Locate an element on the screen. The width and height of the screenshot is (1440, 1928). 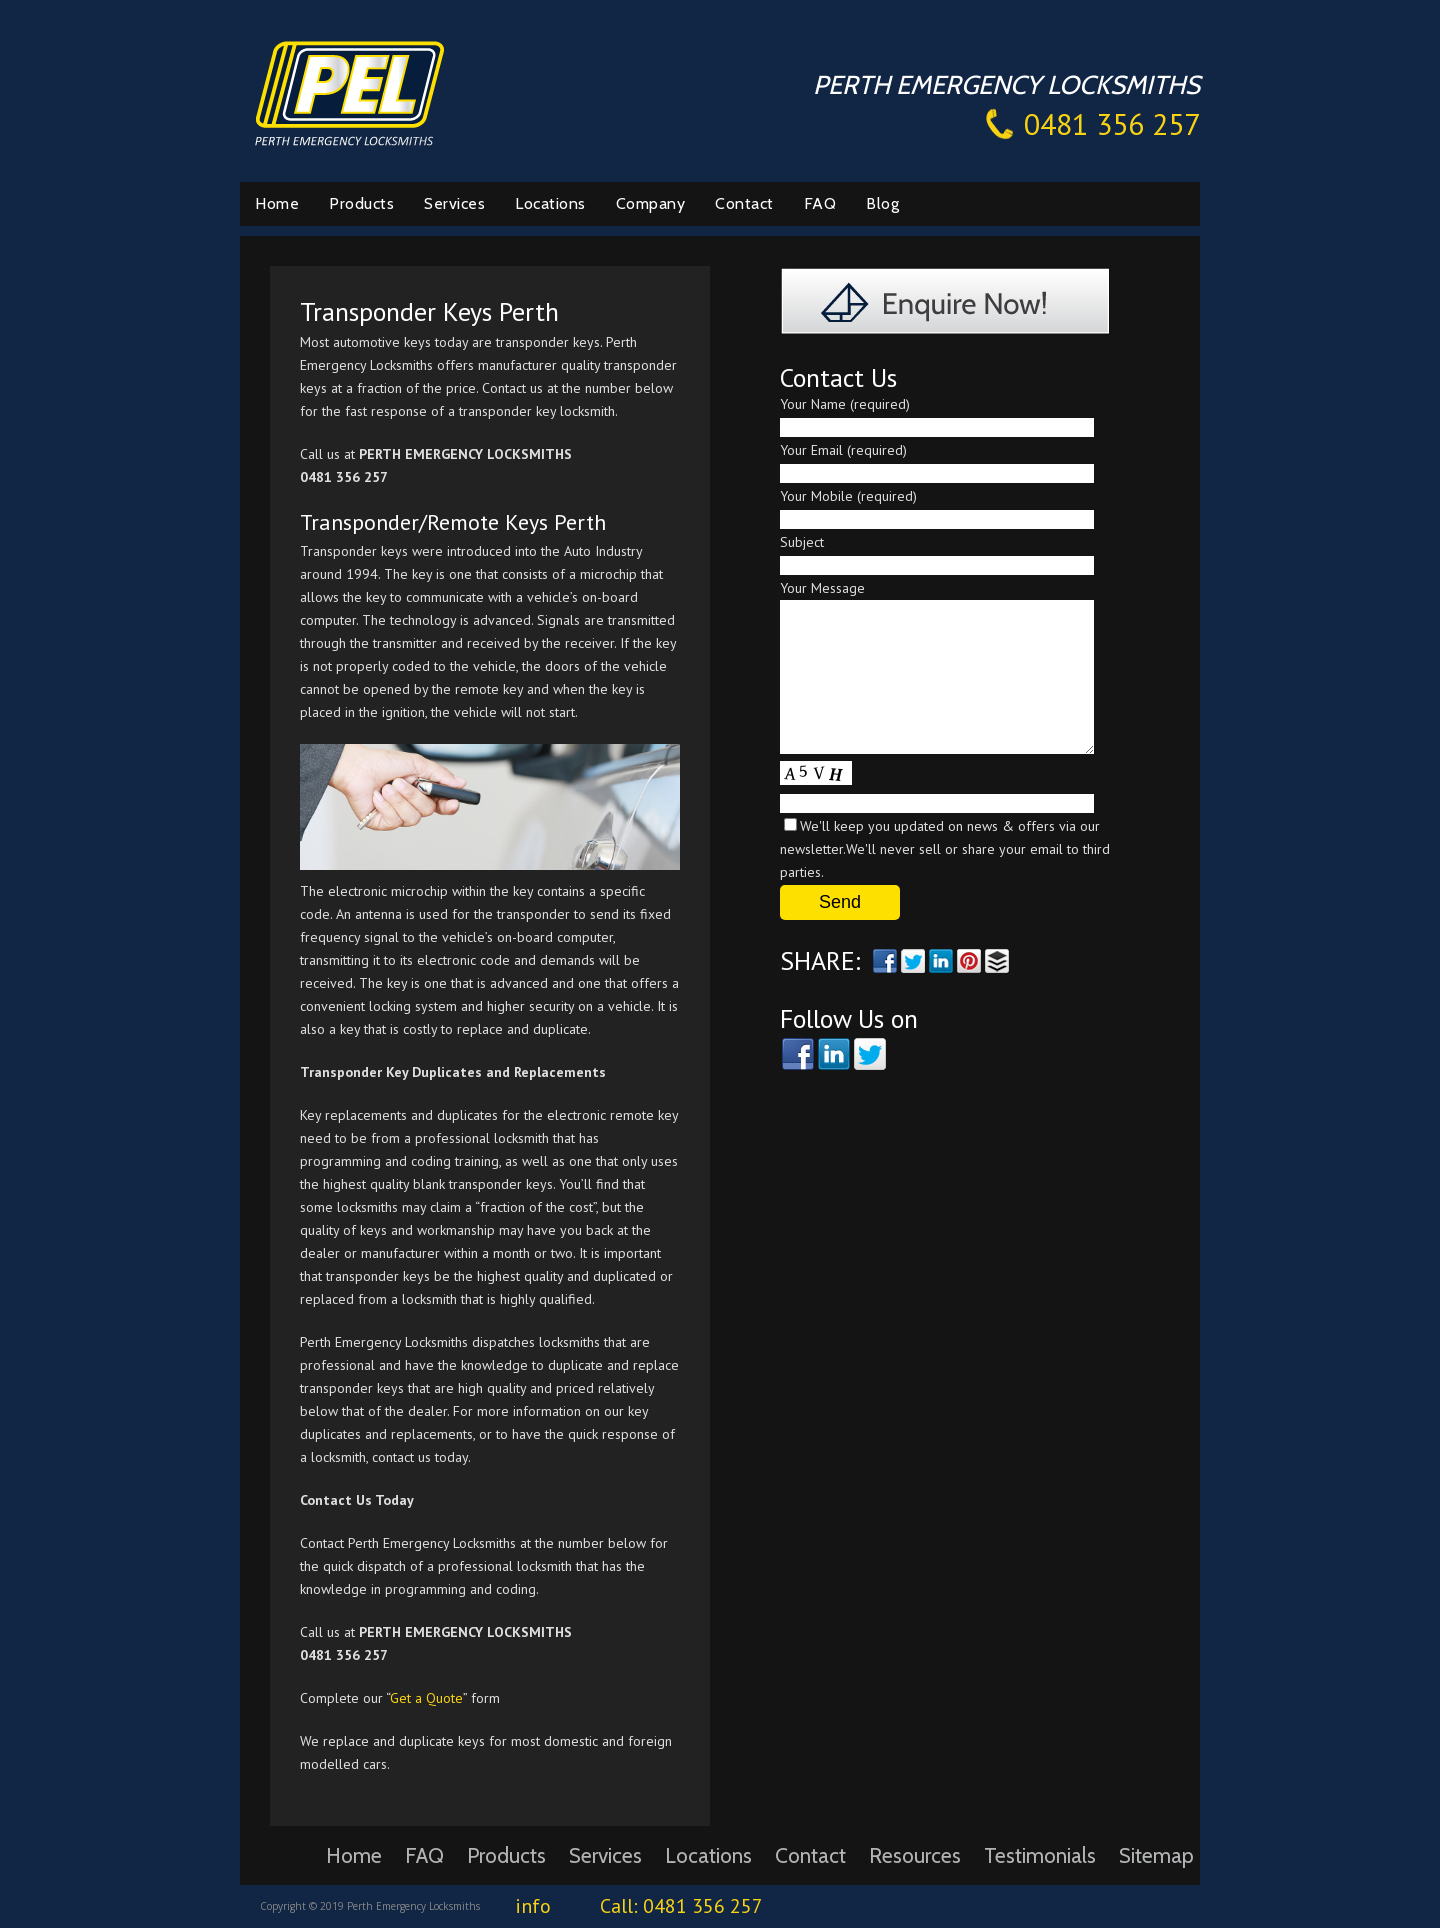
0481 356 257 is located at coordinates (1112, 123).